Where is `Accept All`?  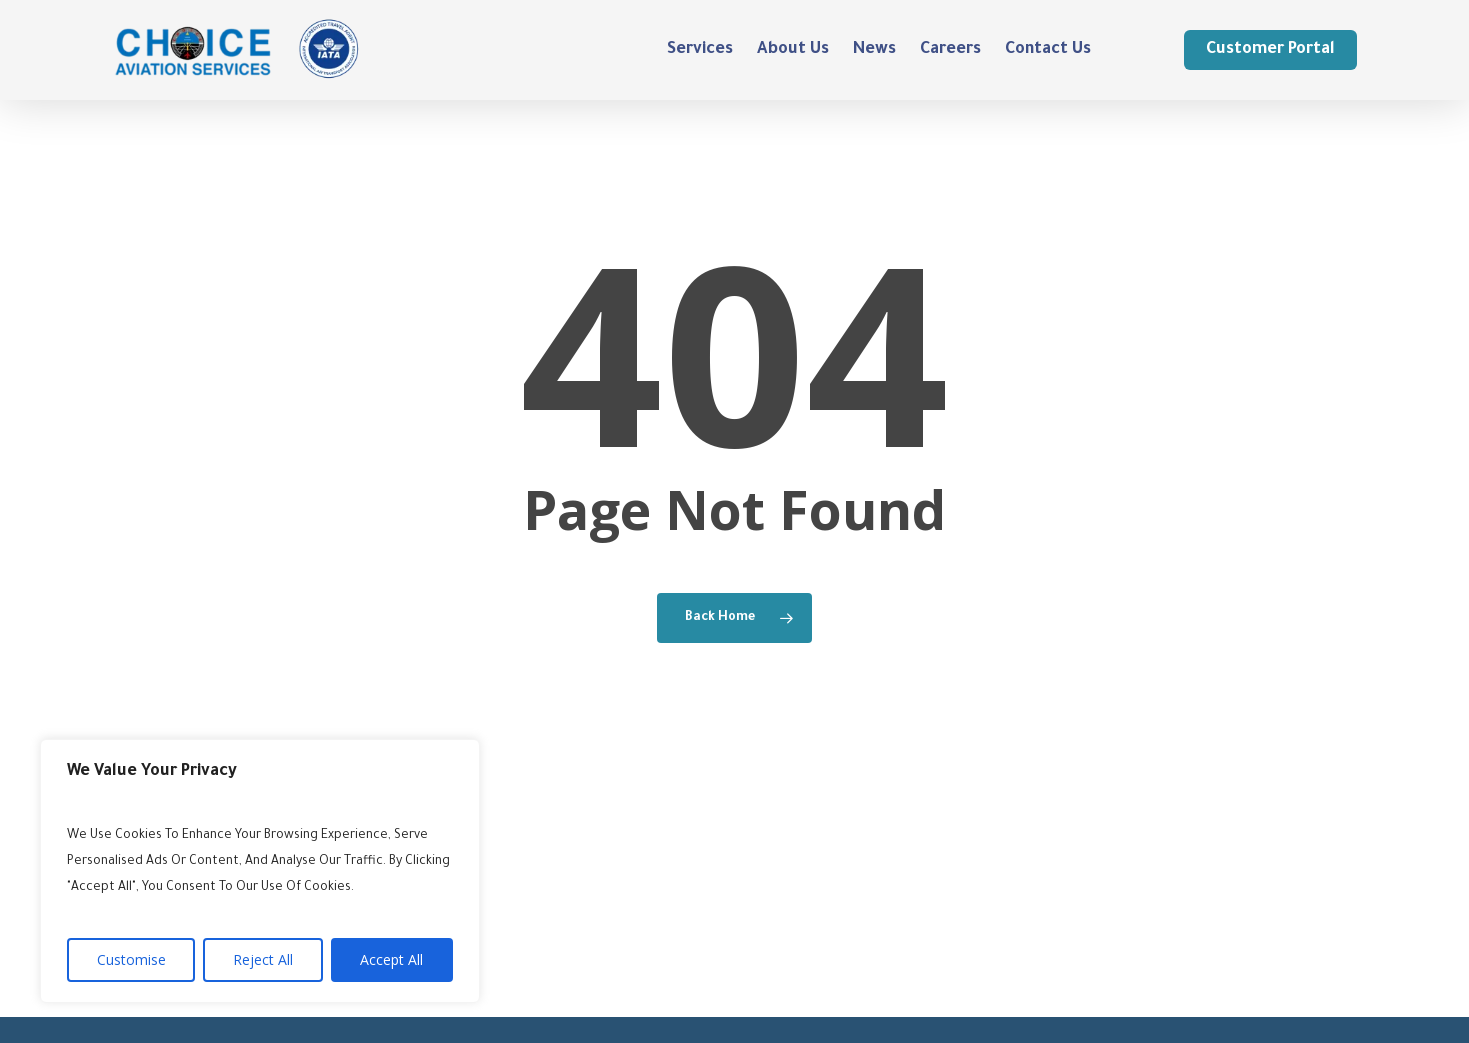
Accept All is located at coordinates (391, 959).